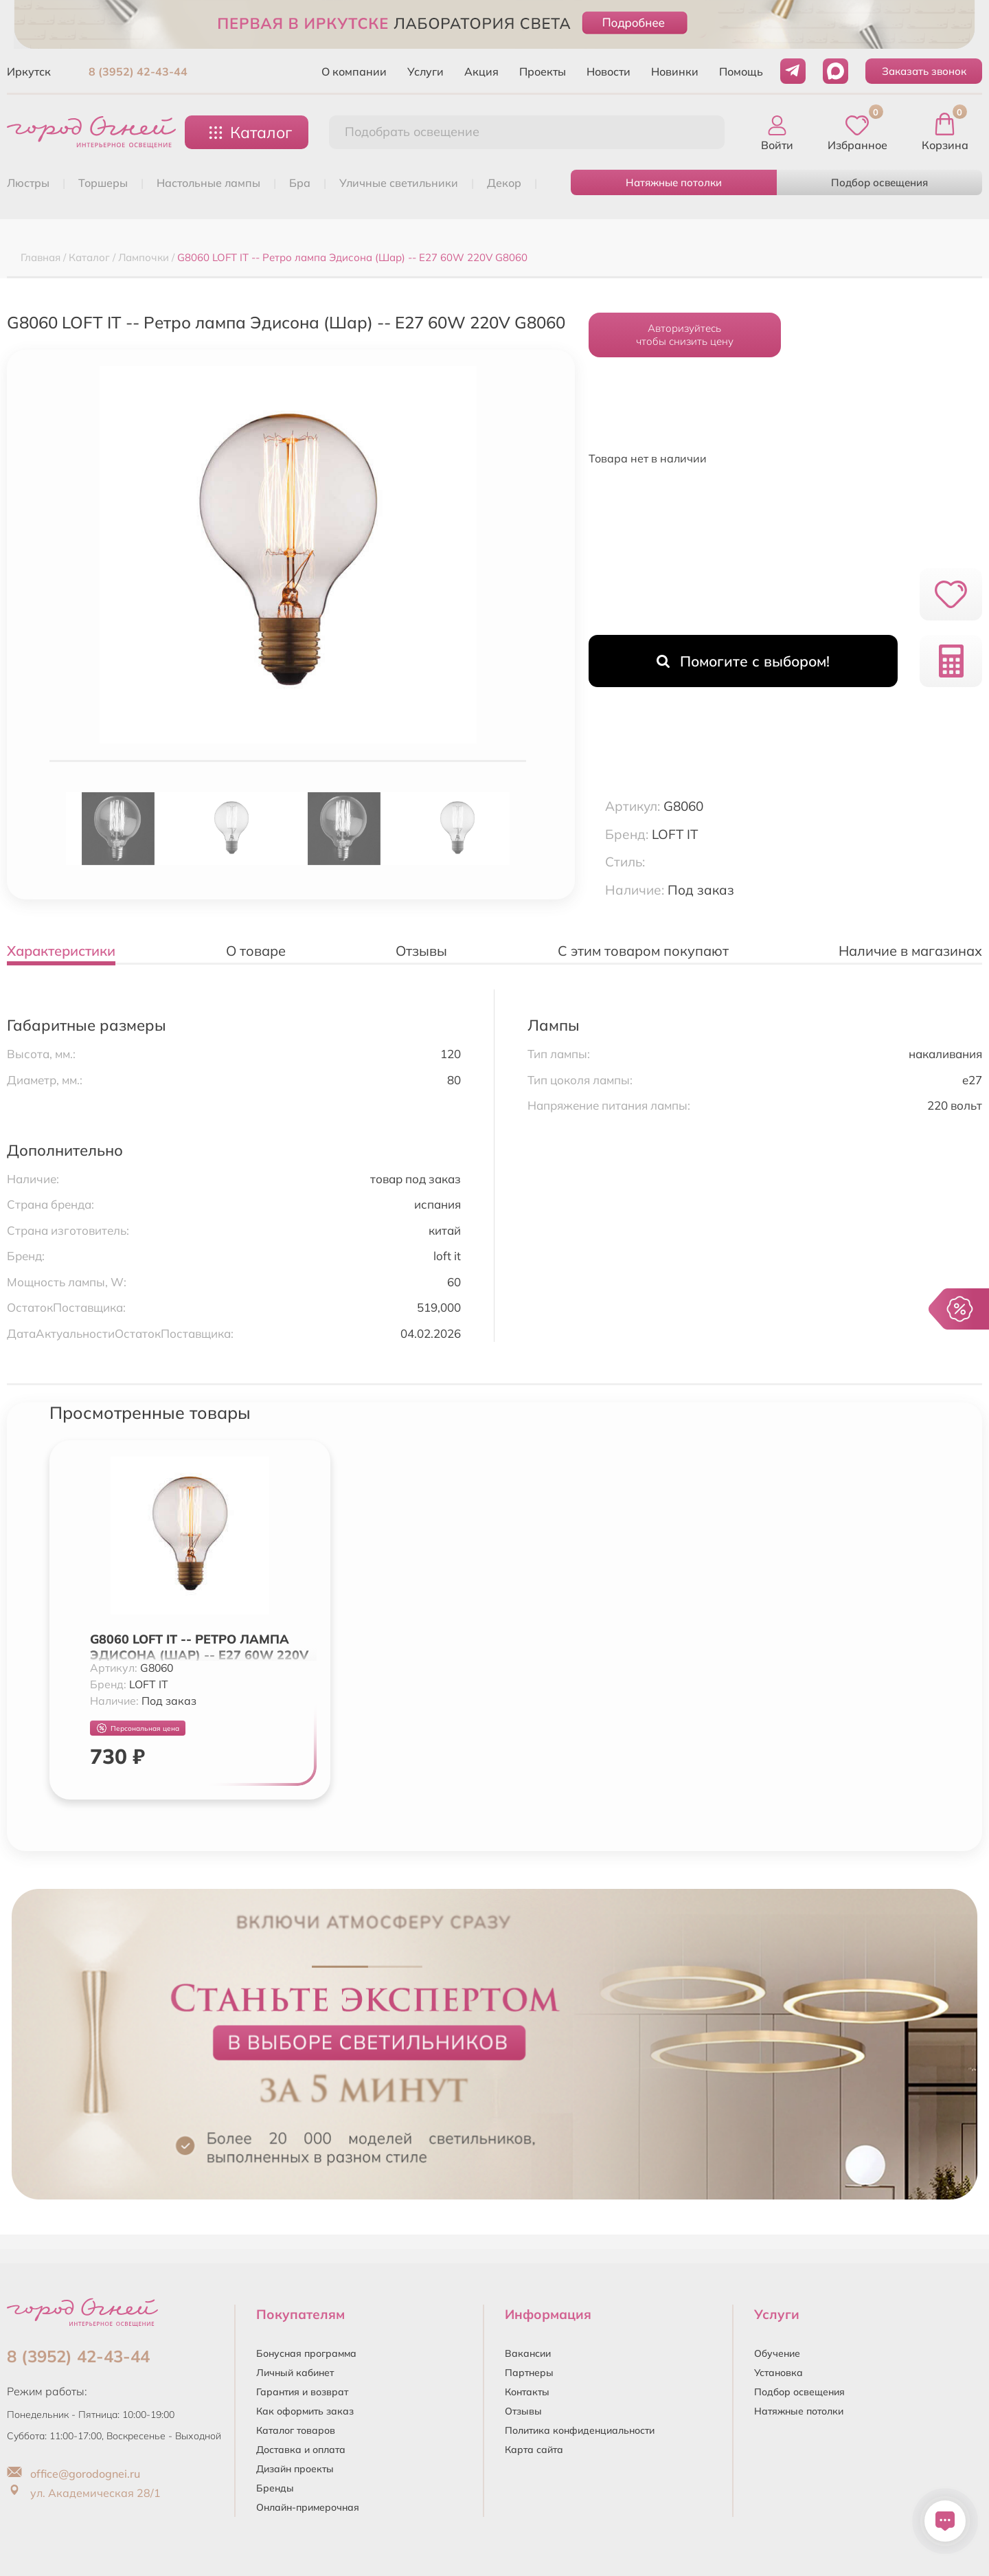 The height and width of the screenshot is (2576, 989). I want to click on Иркутск, so click(29, 71).